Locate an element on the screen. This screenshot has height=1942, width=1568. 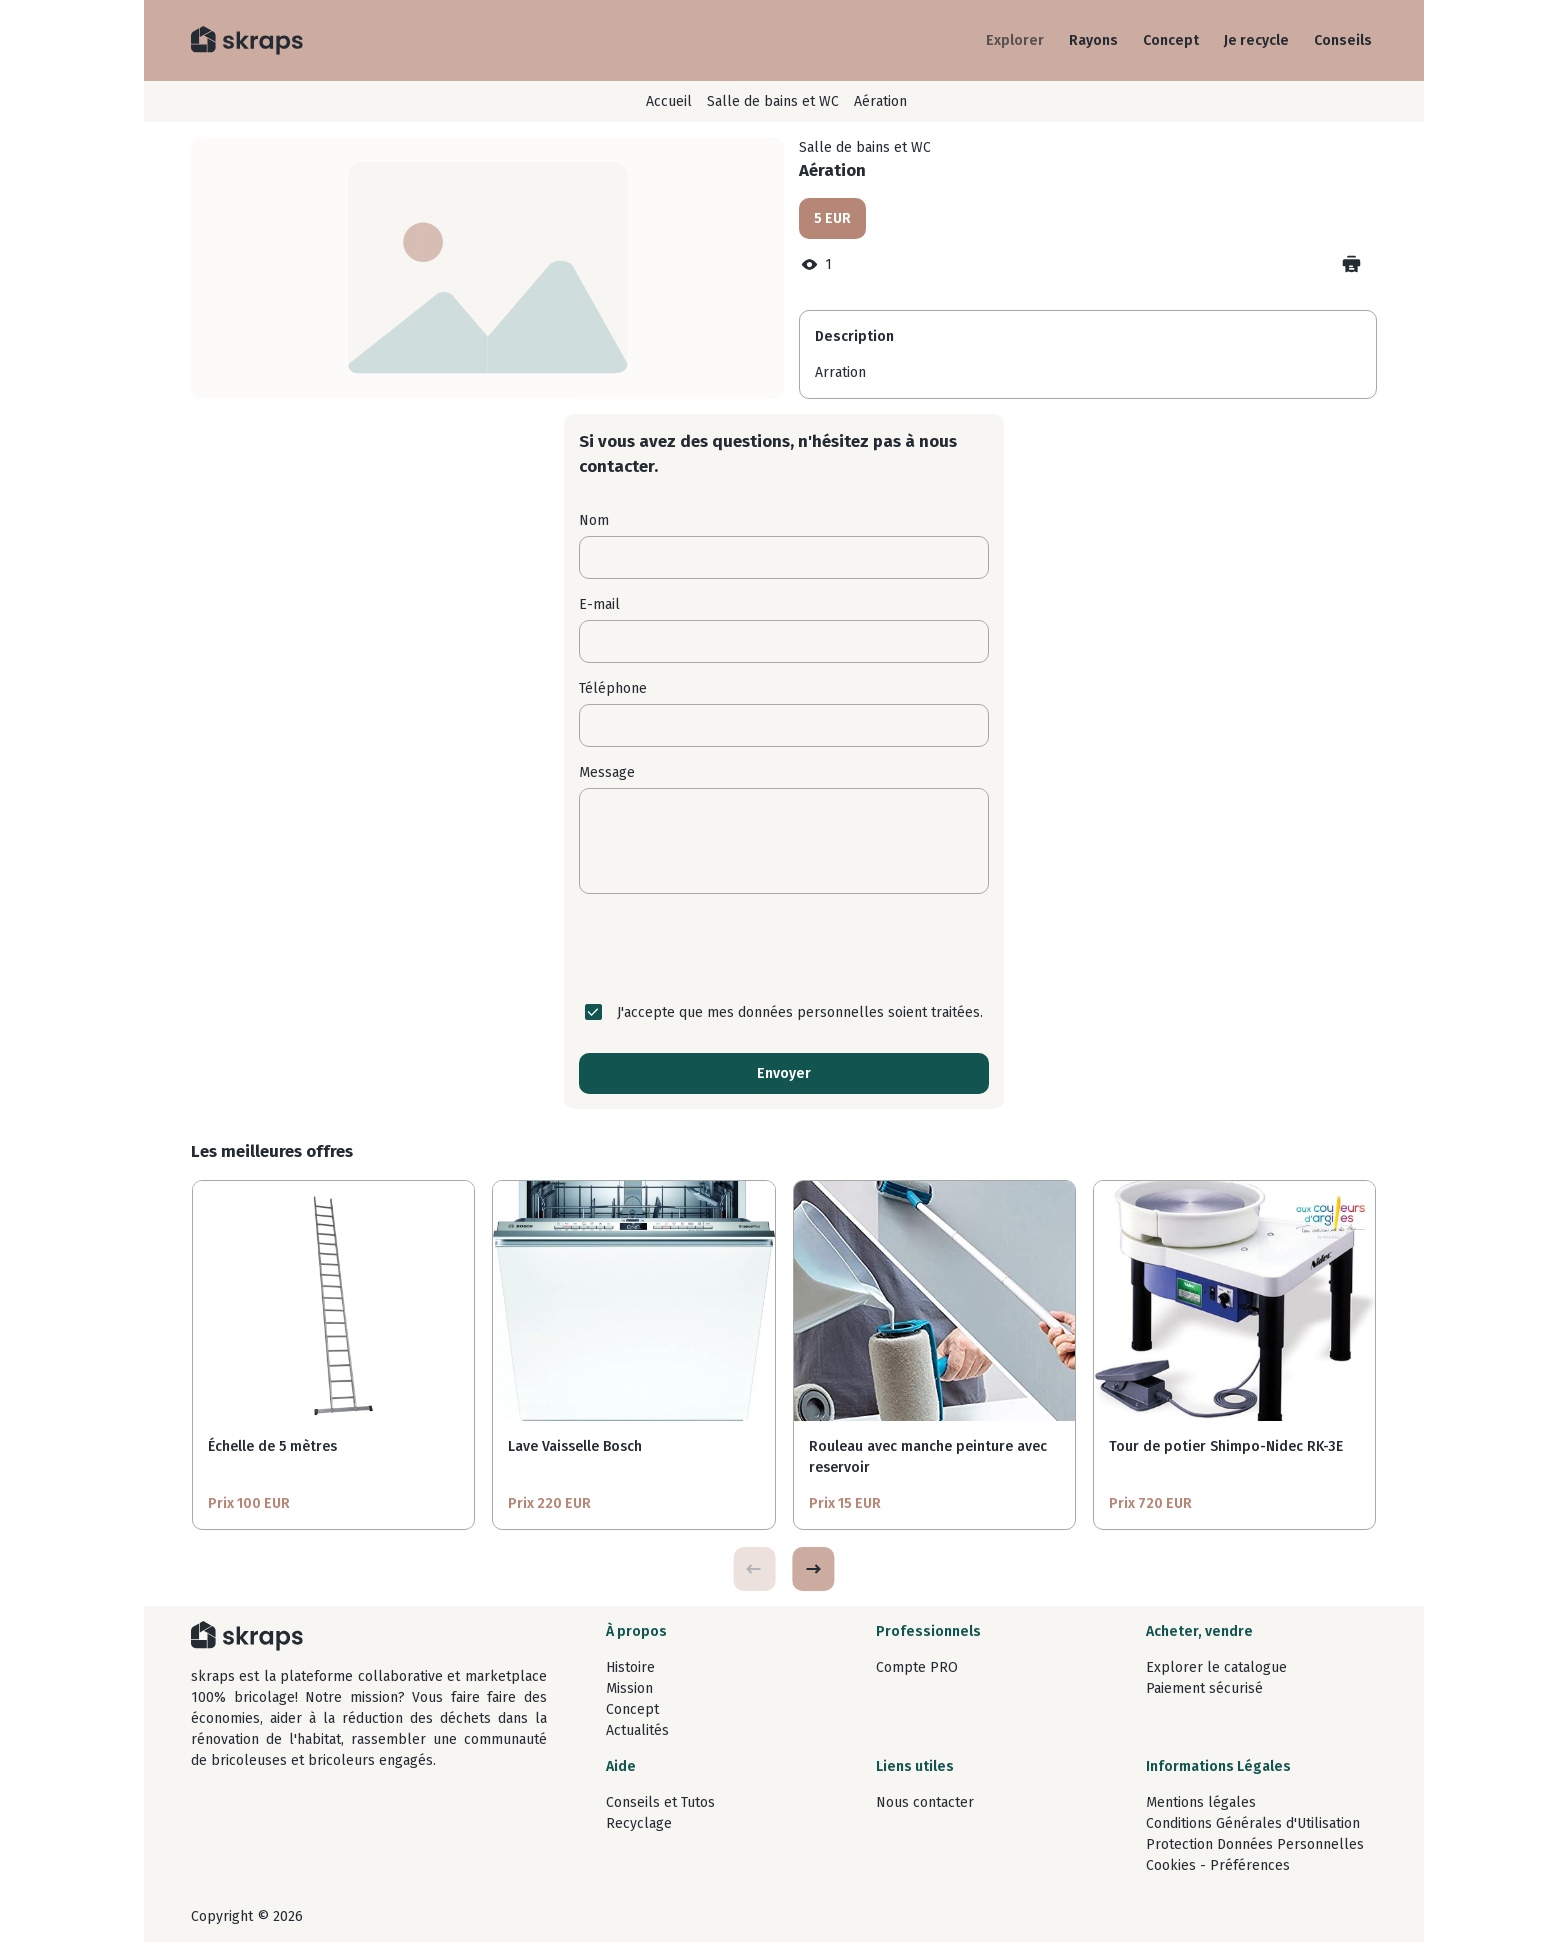
Recyclage is located at coordinates (639, 1823).